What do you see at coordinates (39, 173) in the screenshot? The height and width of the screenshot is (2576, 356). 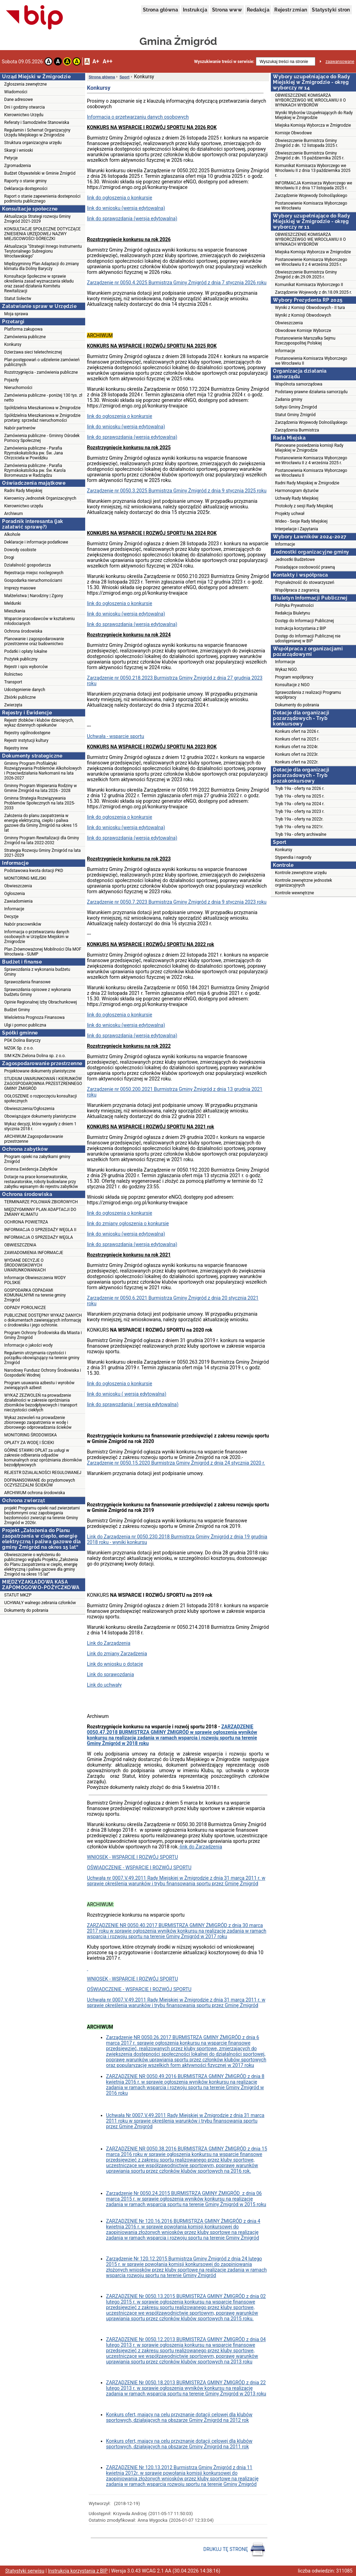 I see `Budżet Obywatelski w Gminie Żmigród` at bounding box center [39, 173].